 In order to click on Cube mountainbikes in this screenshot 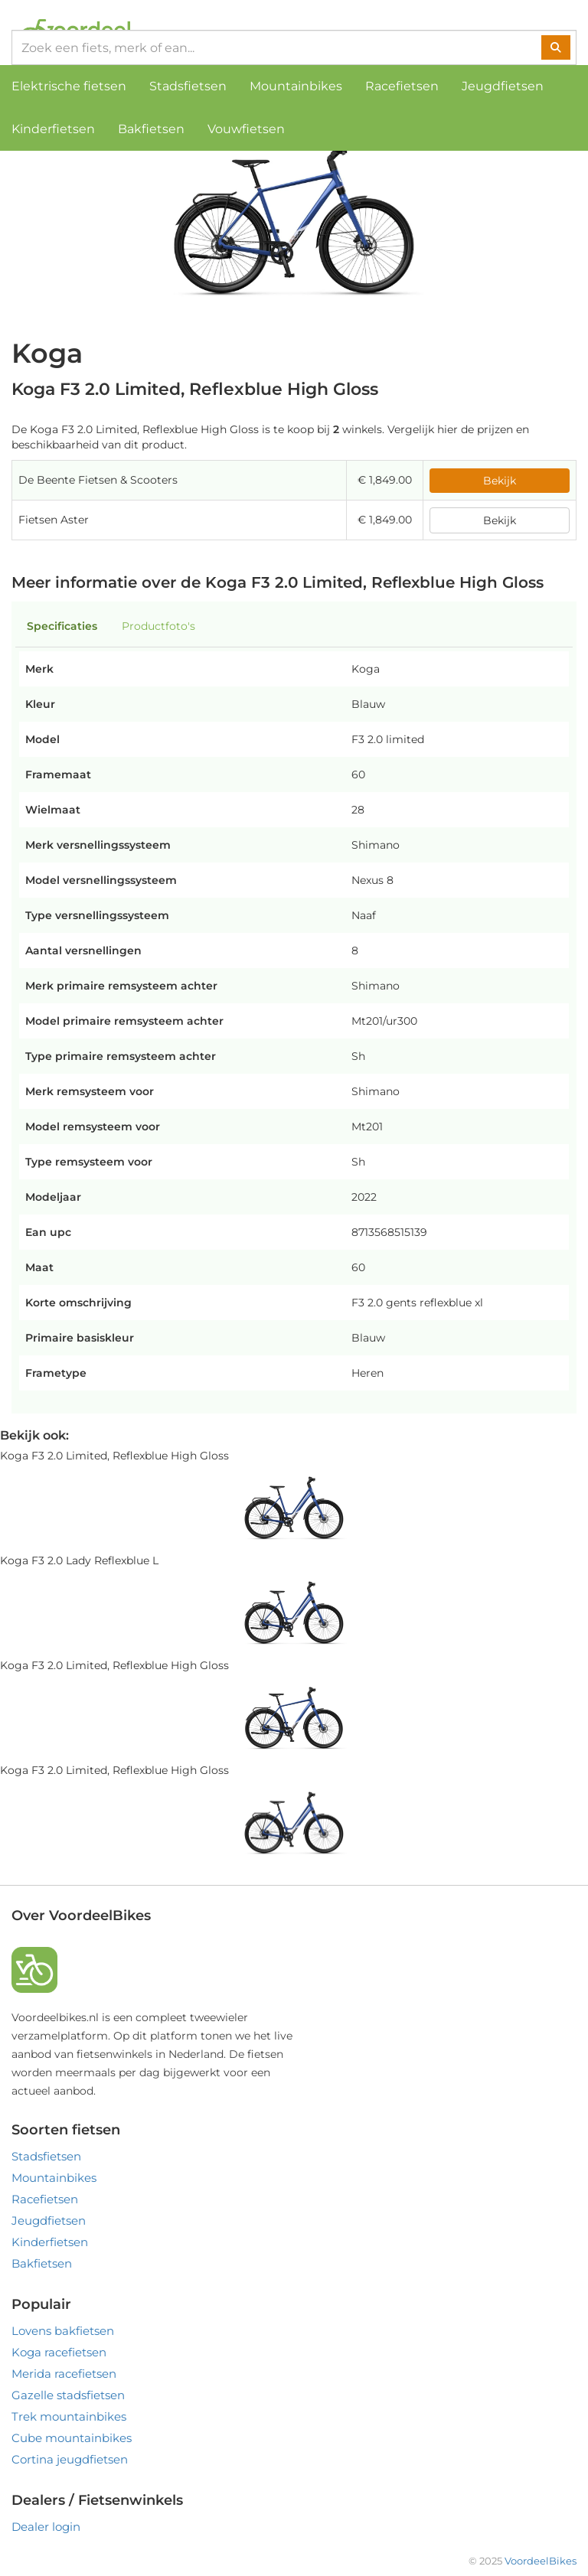, I will do `click(71, 2438)`.